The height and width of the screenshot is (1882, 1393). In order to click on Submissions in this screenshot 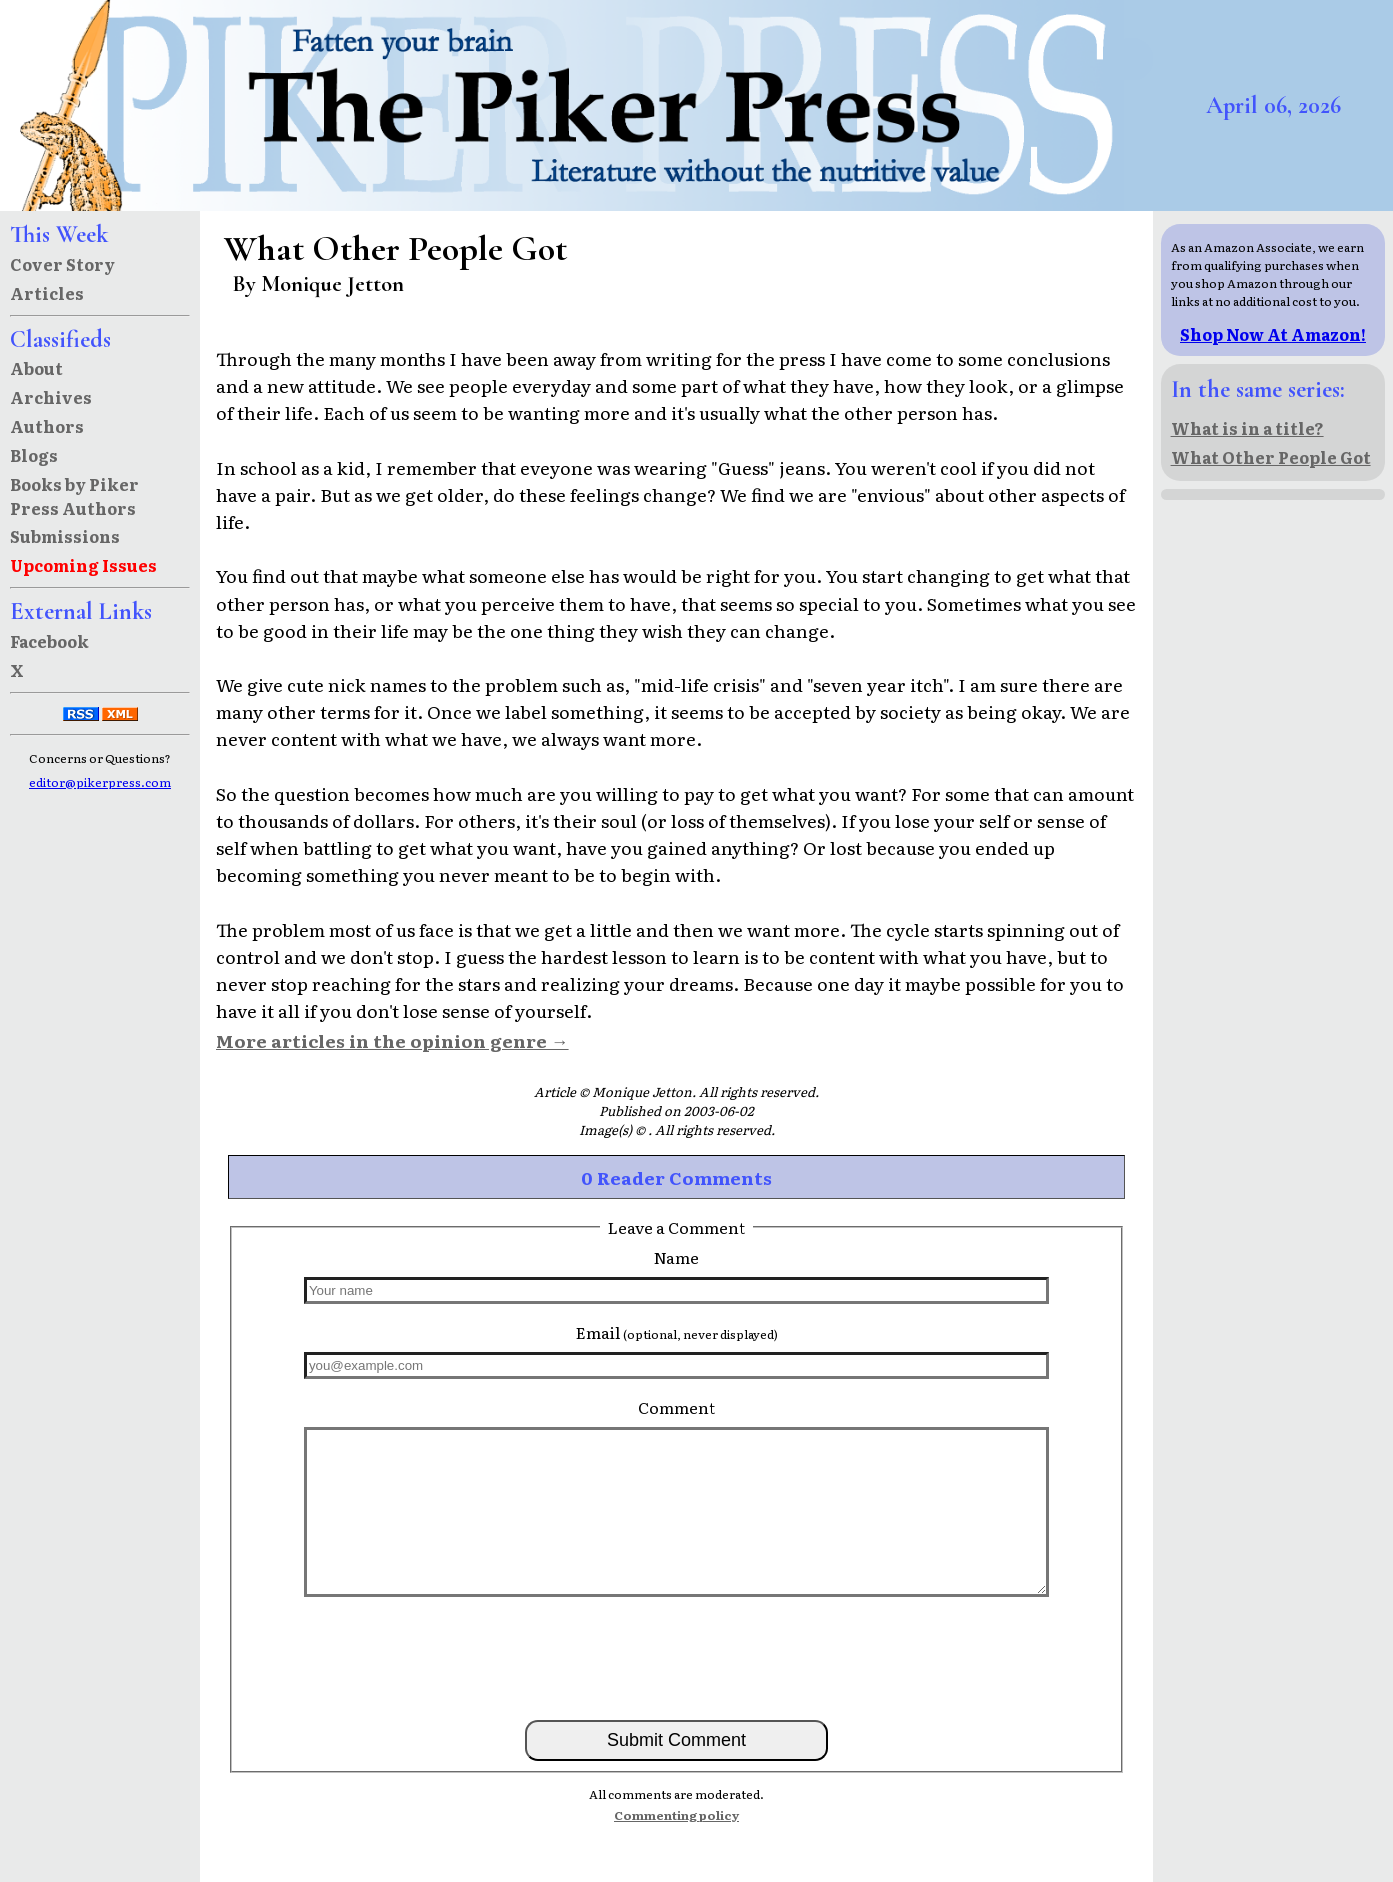, I will do `click(65, 536)`.